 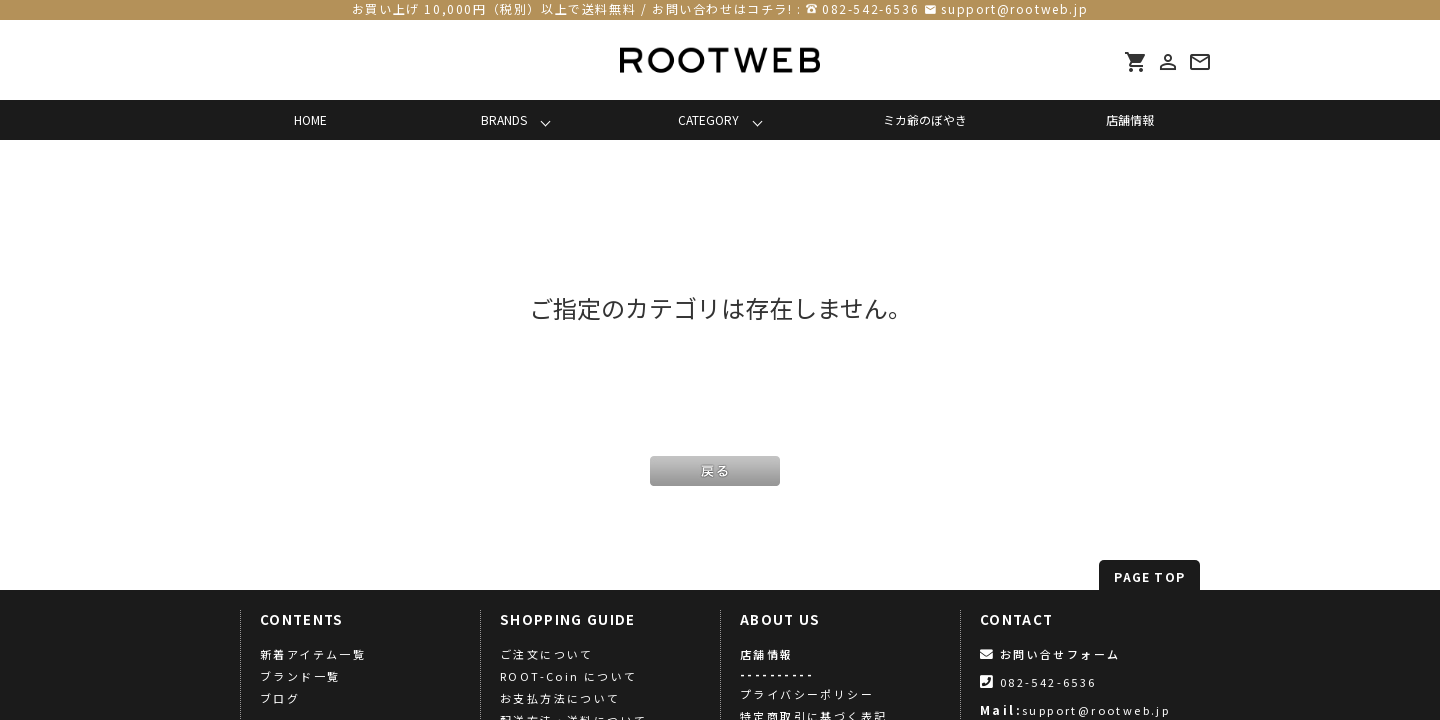 I want to click on 082-542-6536, so click(x=870, y=8).